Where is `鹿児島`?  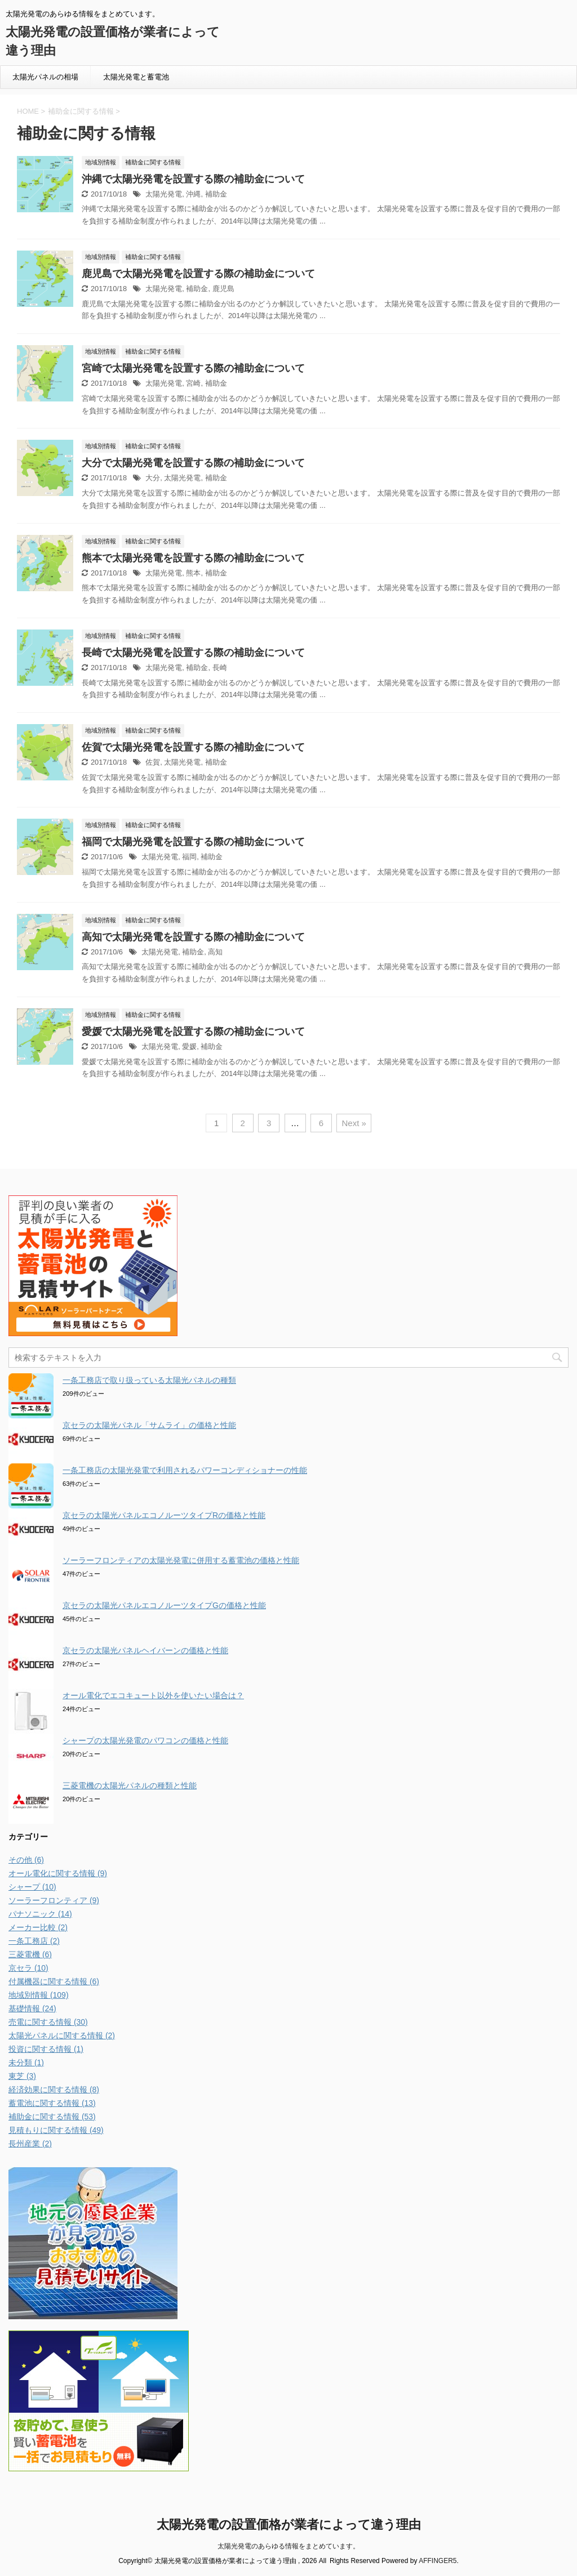 鹿児島 is located at coordinates (223, 288).